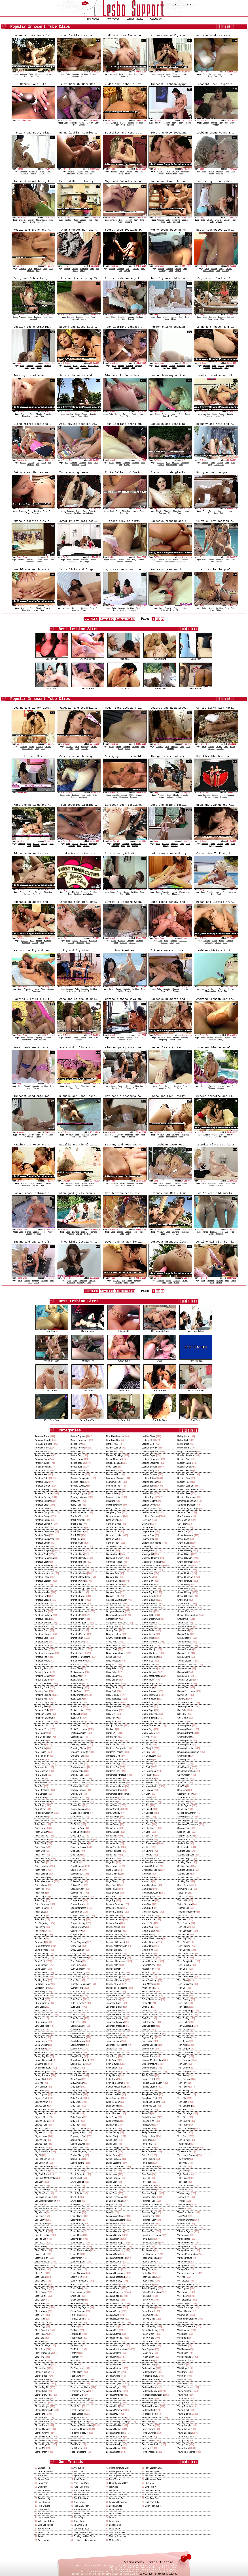 This screenshot has width=248, height=2576. Describe the element at coordinates (78, 1782) in the screenshot. I see `Chubby Mature` at that location.